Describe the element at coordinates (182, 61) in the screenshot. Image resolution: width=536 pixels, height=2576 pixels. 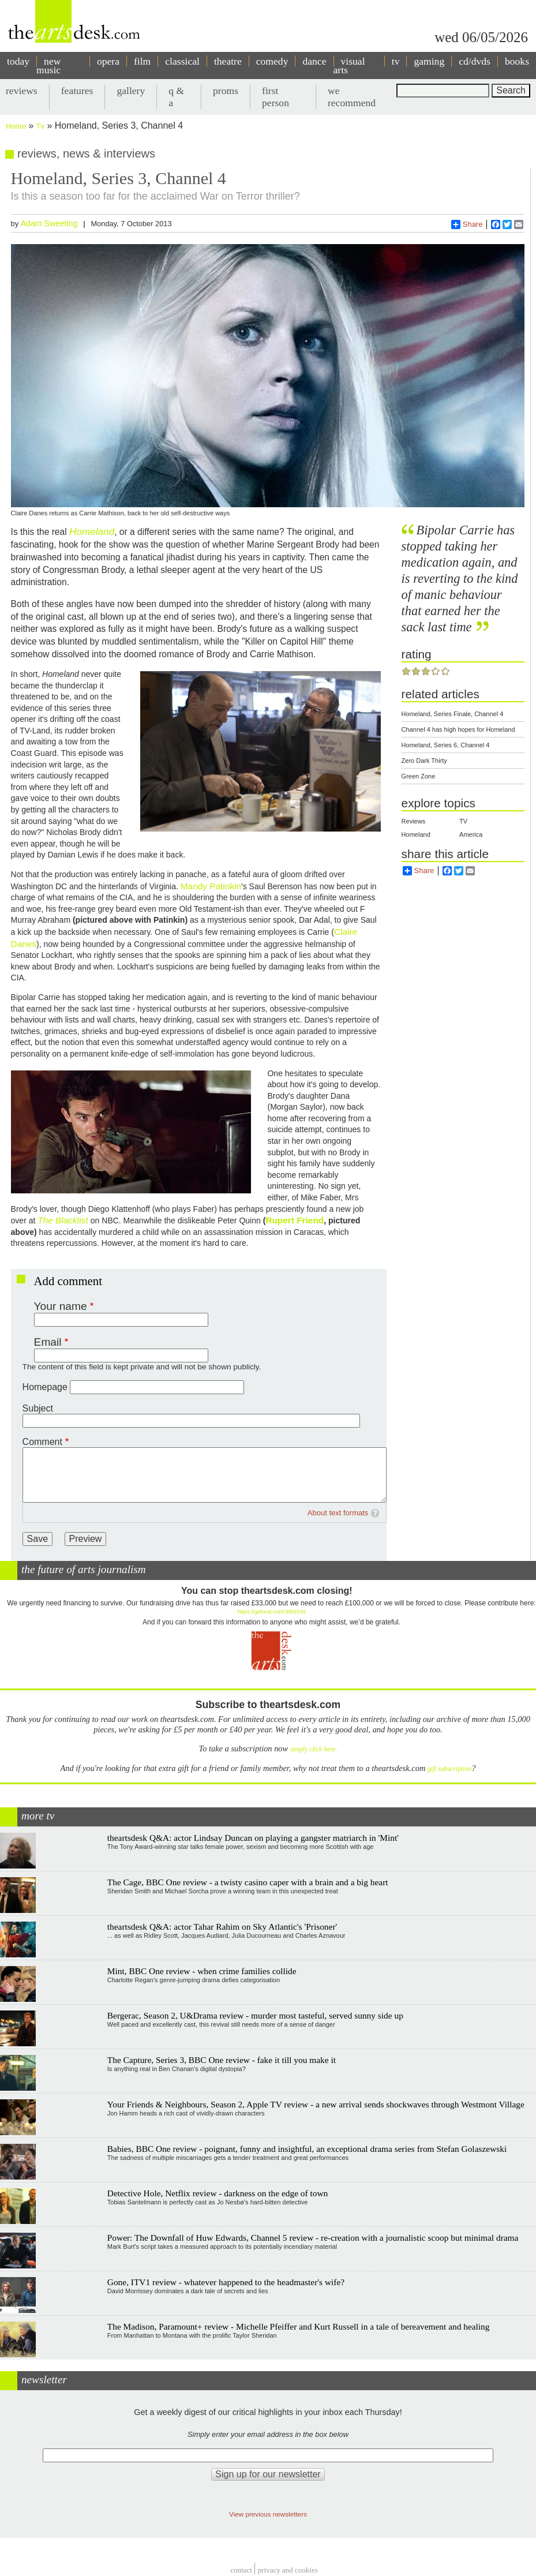
I see `classical` at that location.